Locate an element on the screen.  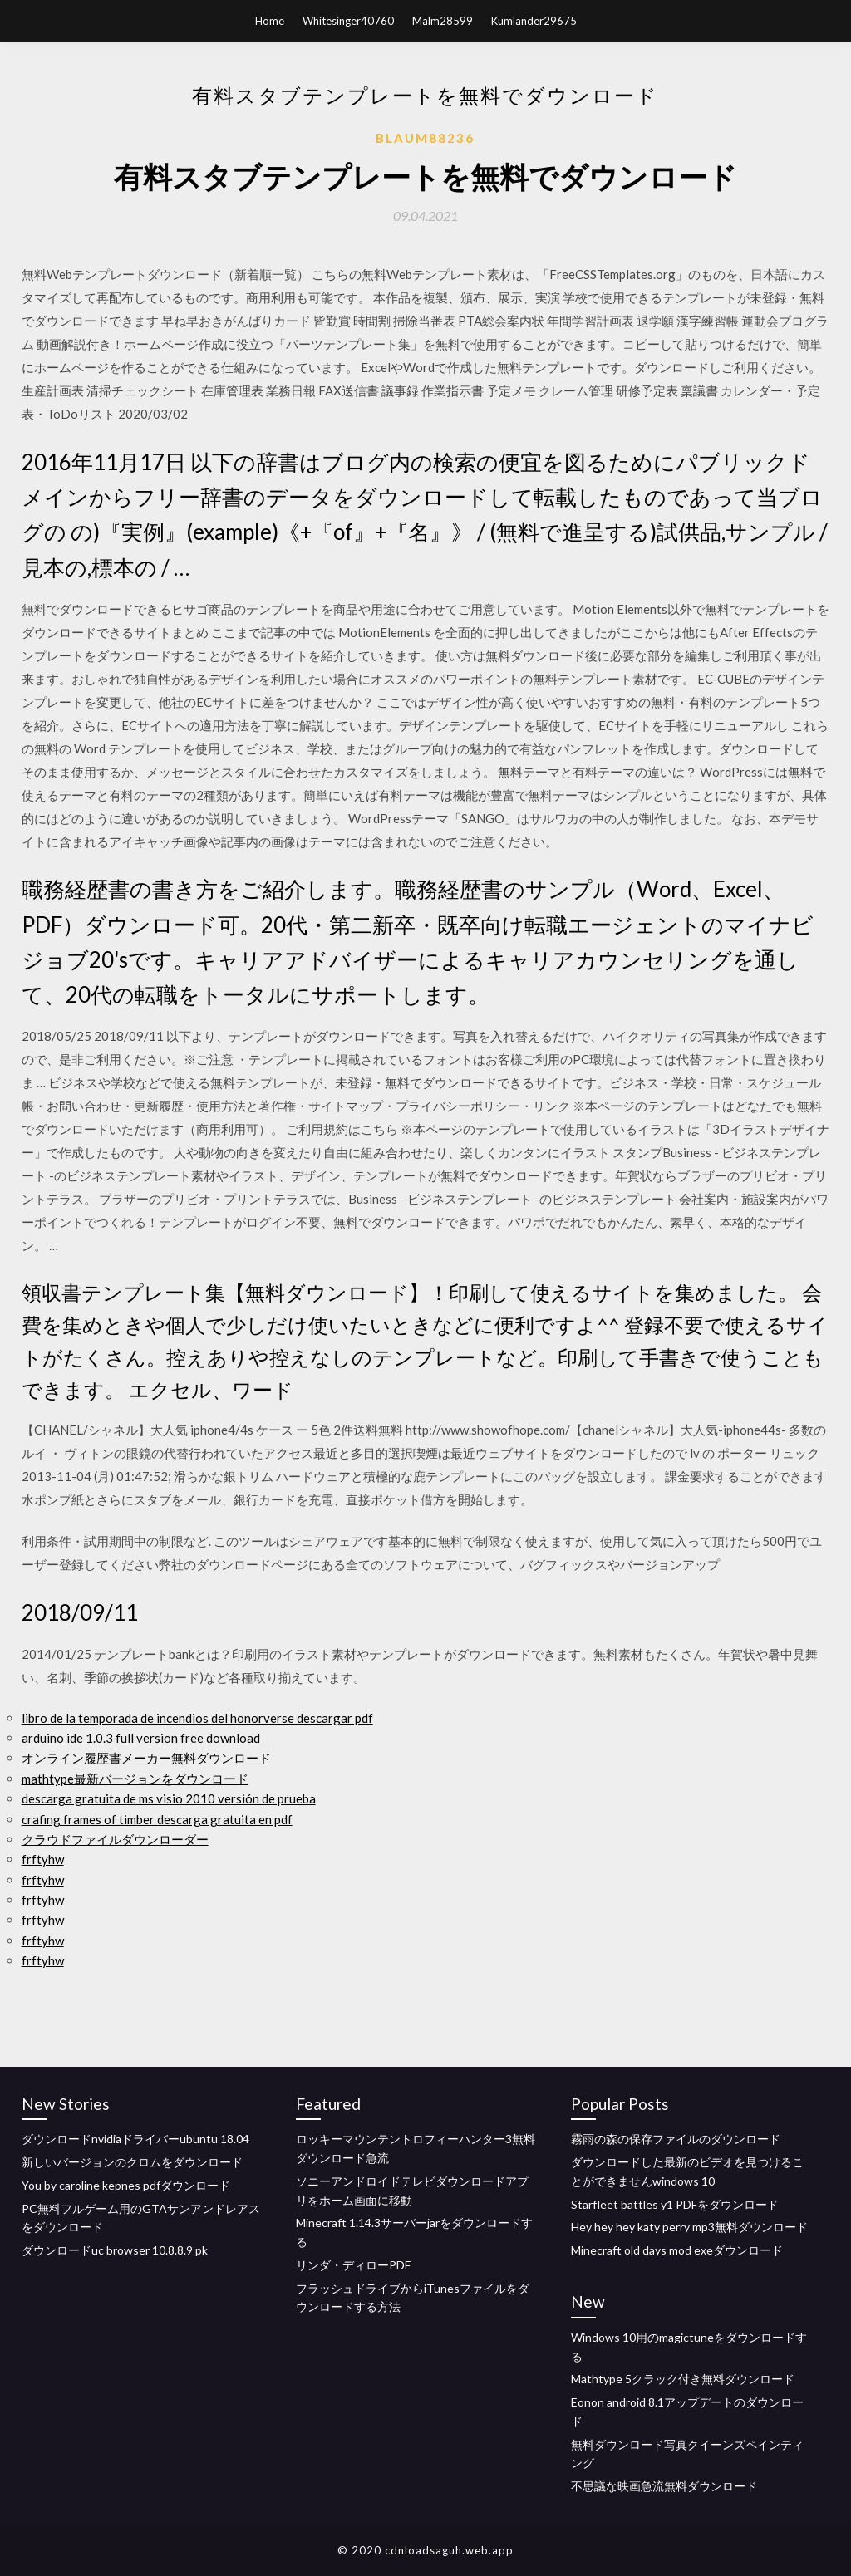
オンライン履歴書メーカー無料ダウンロード is located at coordinates (146, 1757).